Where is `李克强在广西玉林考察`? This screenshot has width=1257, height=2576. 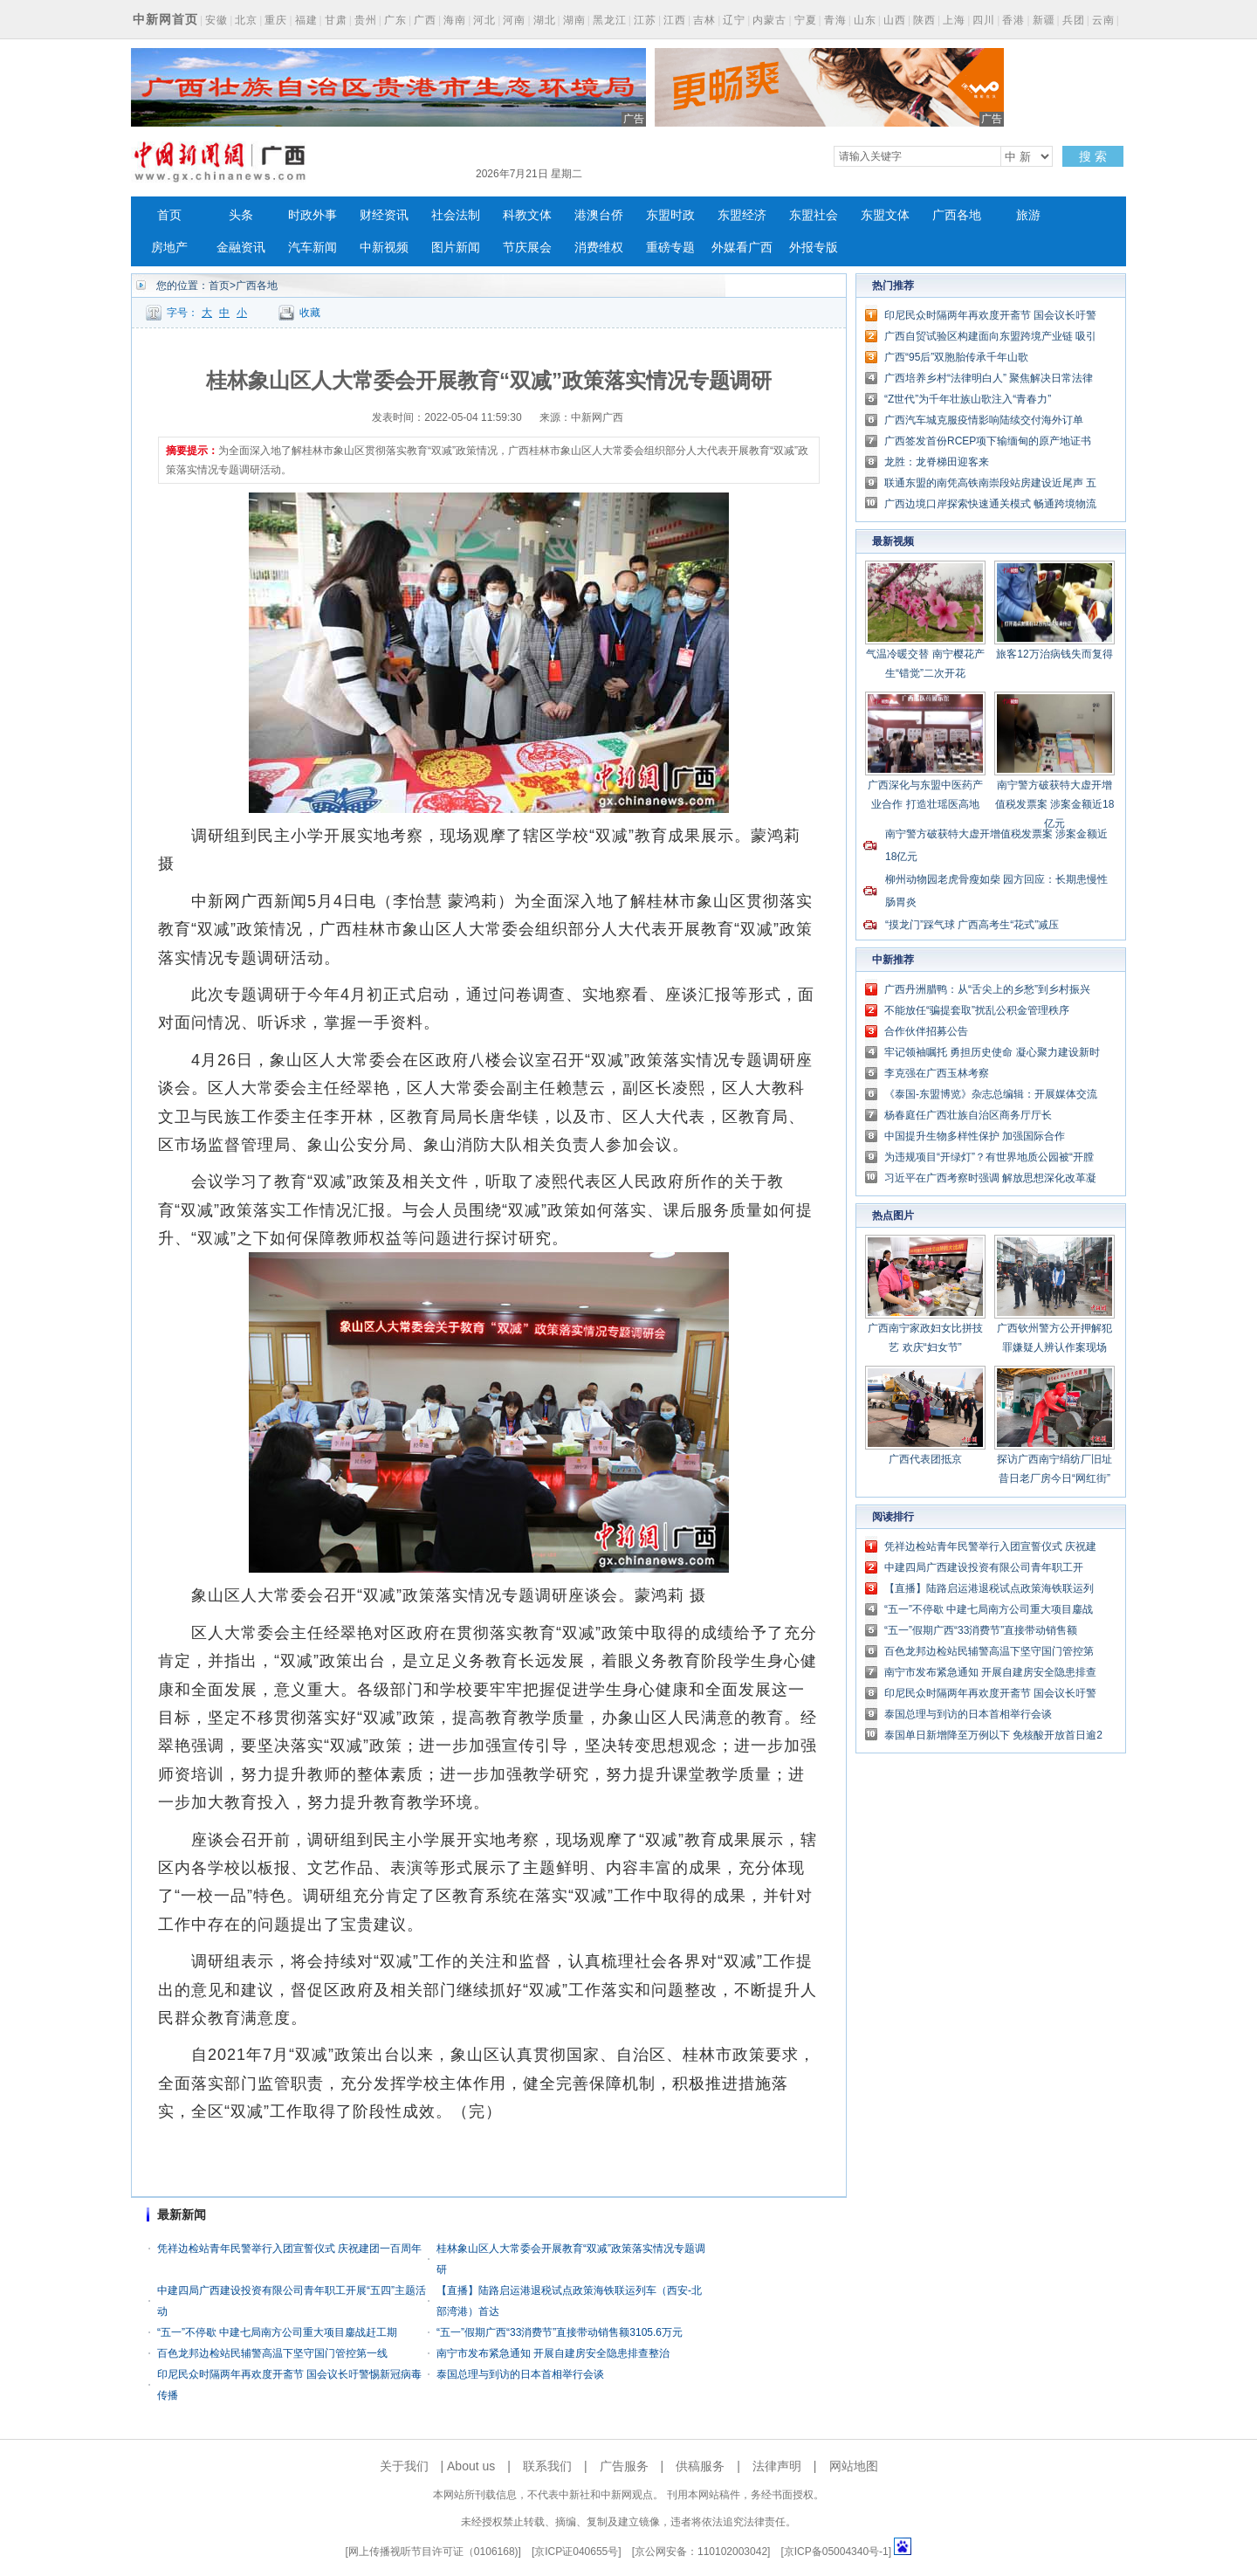 李克强在广西玉林考察 is located at coordinates (936, 1073).